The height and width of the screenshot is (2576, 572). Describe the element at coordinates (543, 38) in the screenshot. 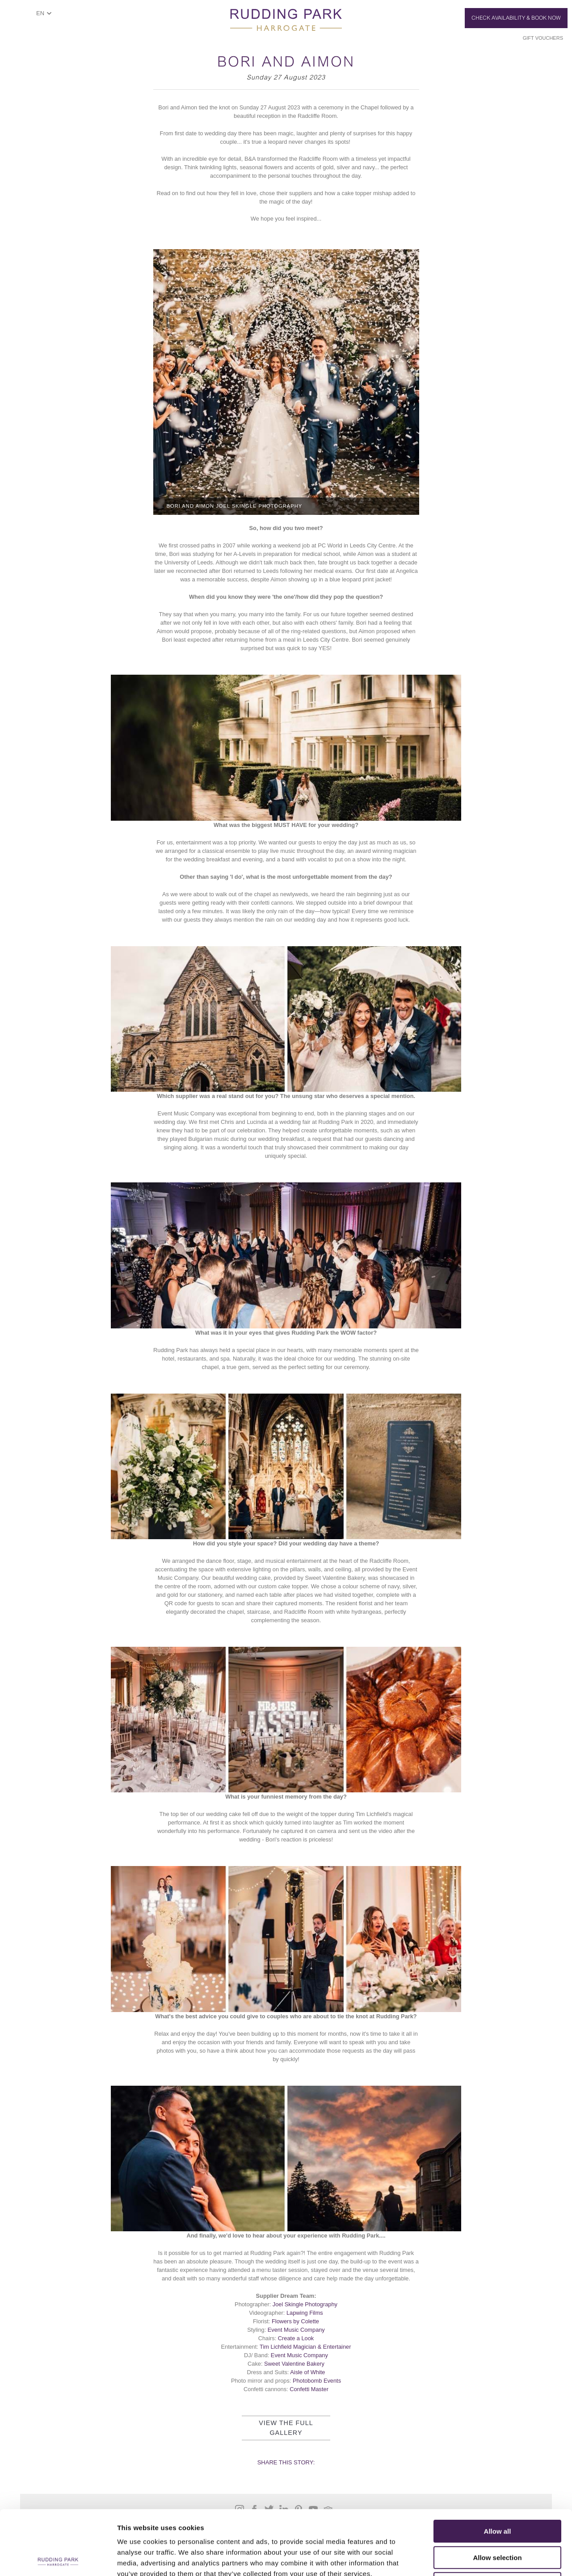

I see `Gift Vouchers` at that location.